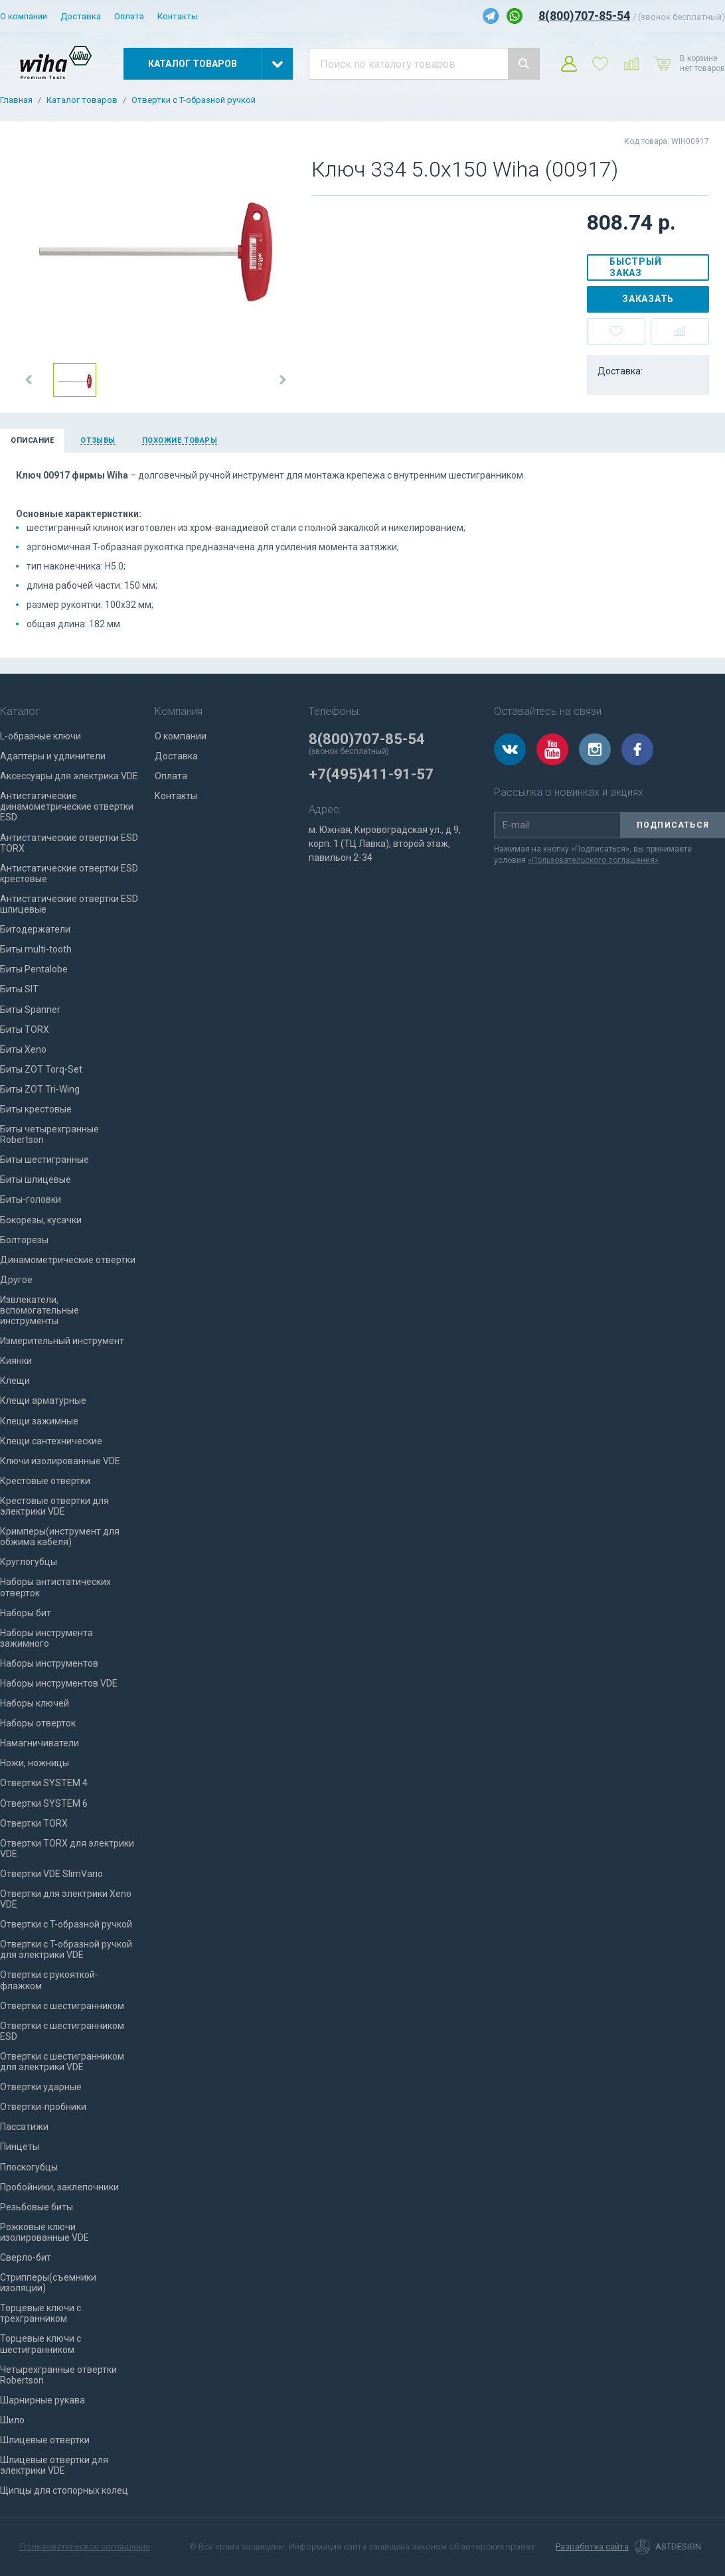 The width and height of the screenshot is (725, 2576). I want to click on Контакты, so click(177, 16).